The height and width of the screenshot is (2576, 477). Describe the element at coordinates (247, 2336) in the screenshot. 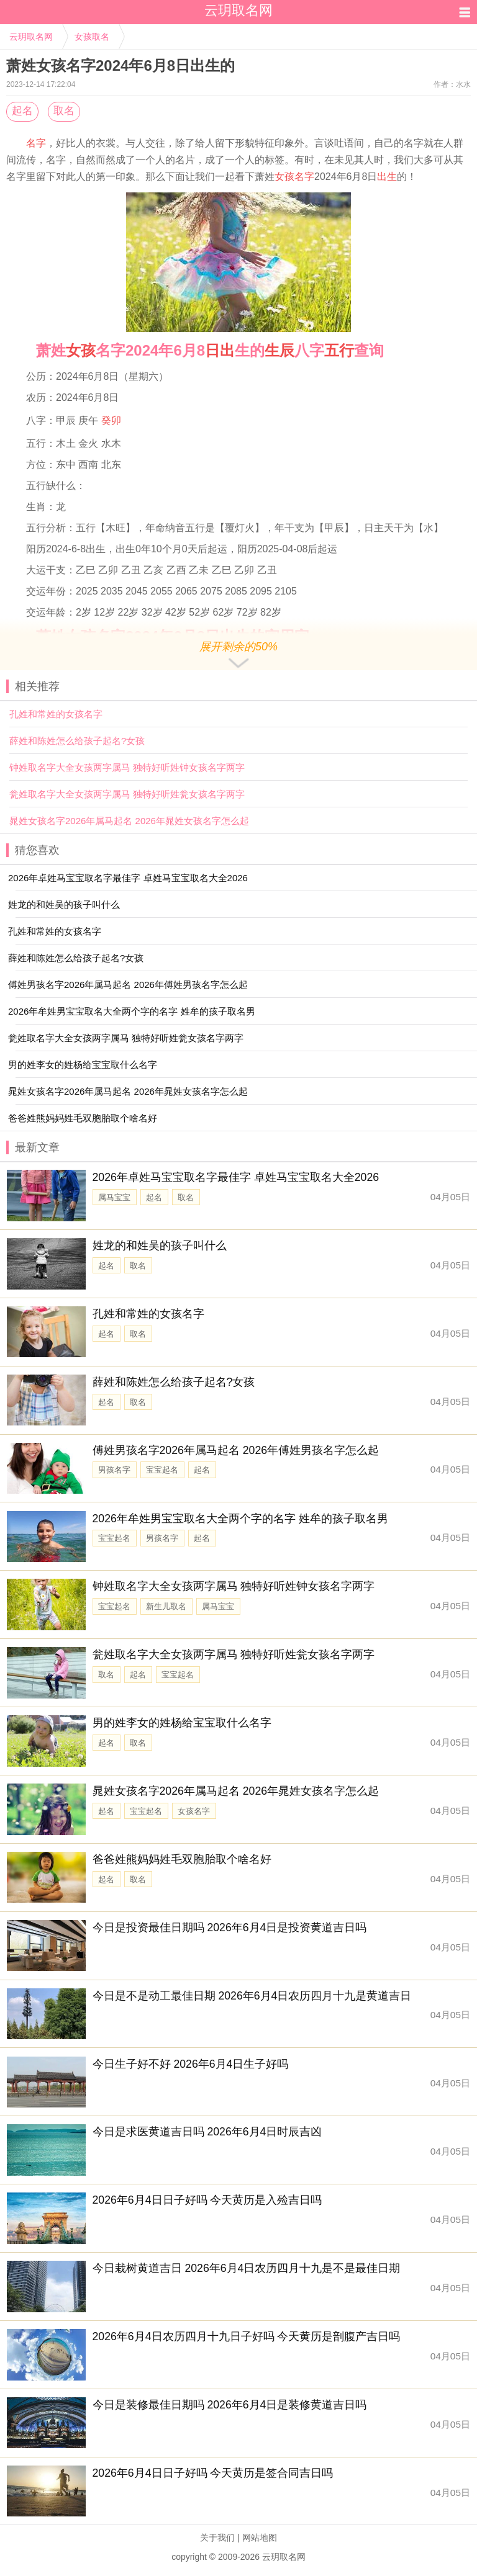

I see `2026年6月4日农历四月十九日子好吗 今天黄历是剖腹产吉日吗` at that location.